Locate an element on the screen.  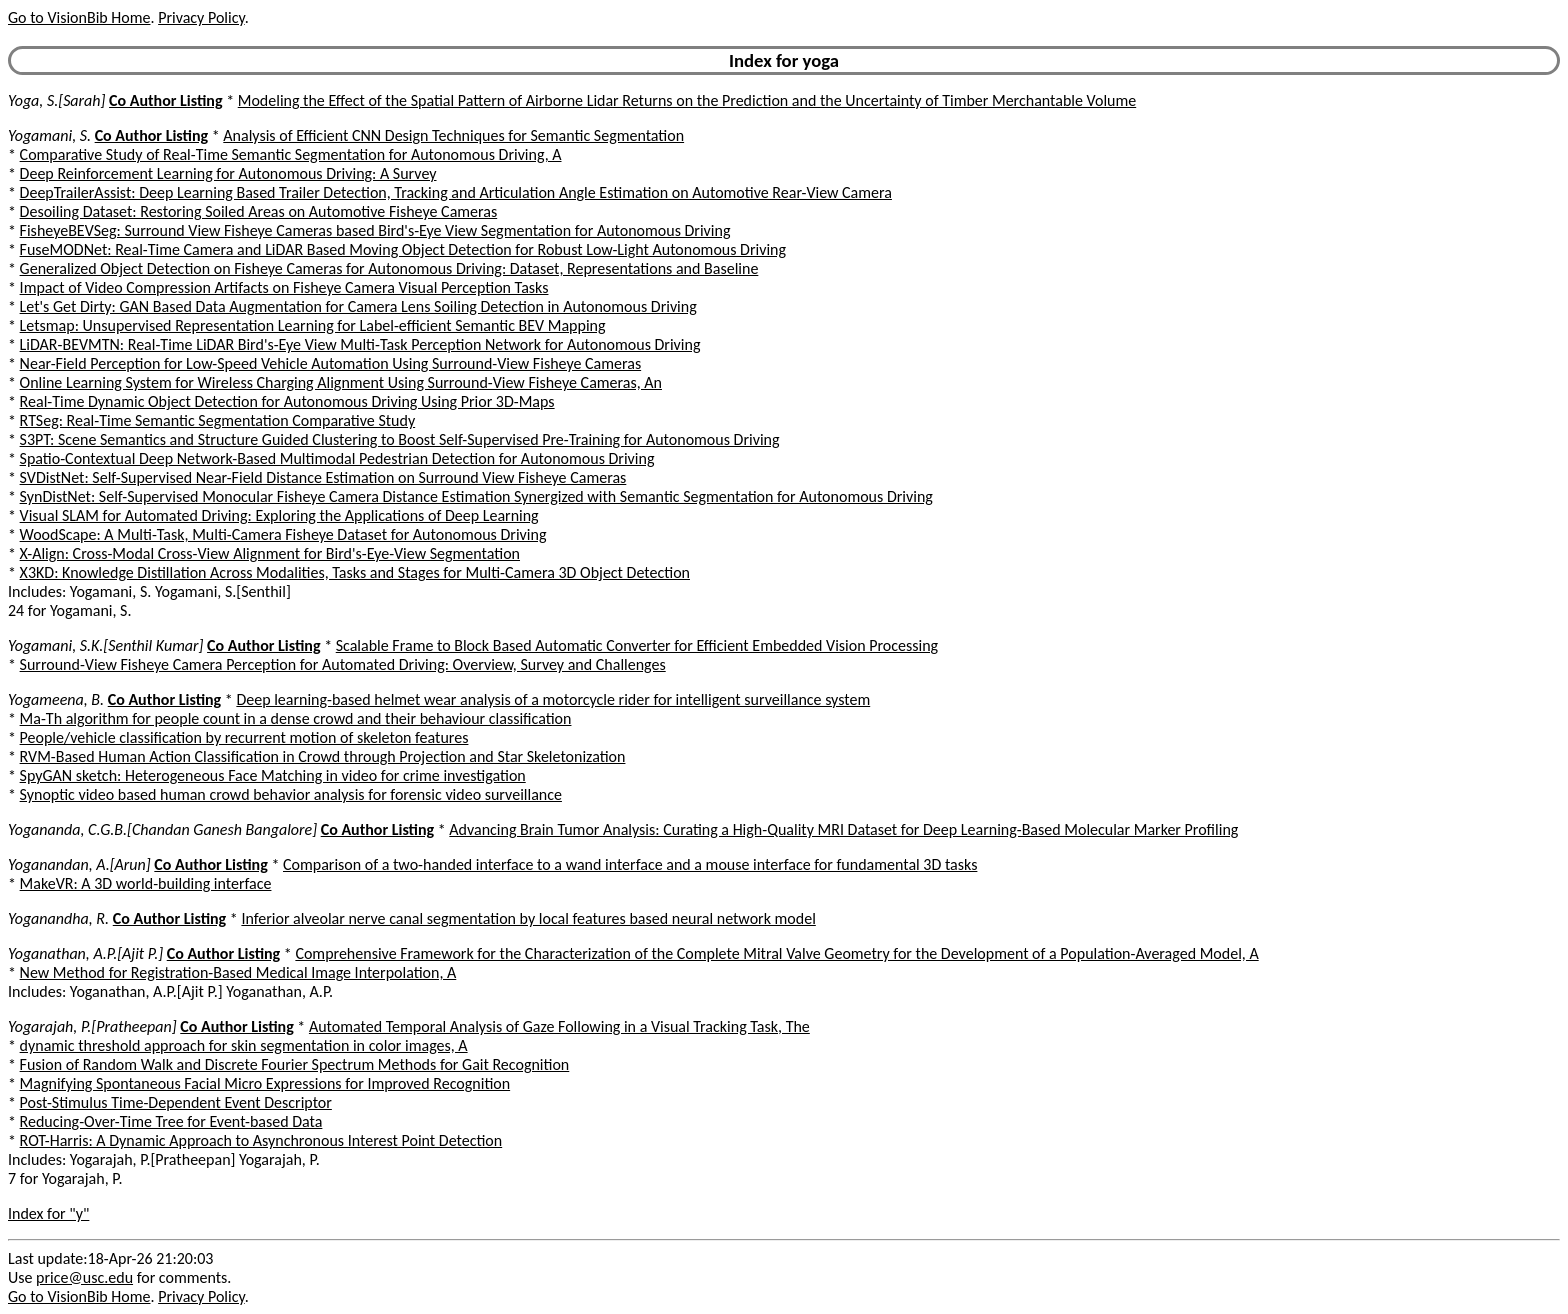
X3KD: Knowledge Distillation Across Modalities, Tasks and Stages for Multi-Camera 3D Object Detection is located at coordinates (355, 572).